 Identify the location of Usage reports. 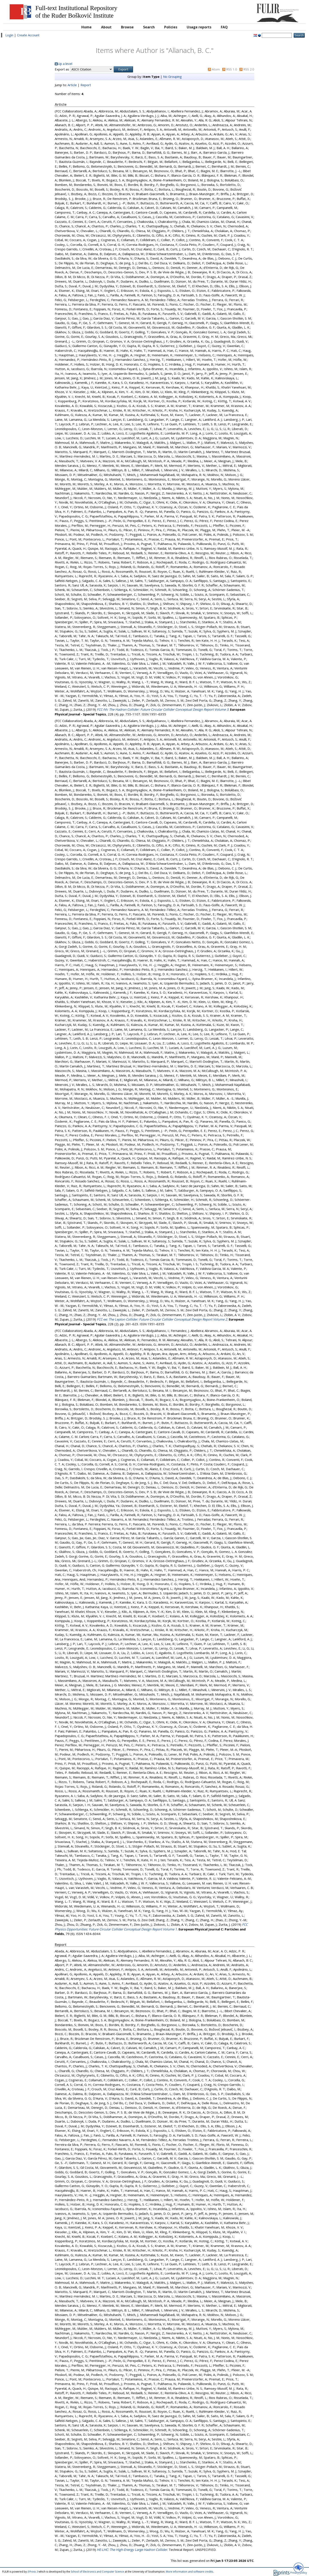
(199, 27).